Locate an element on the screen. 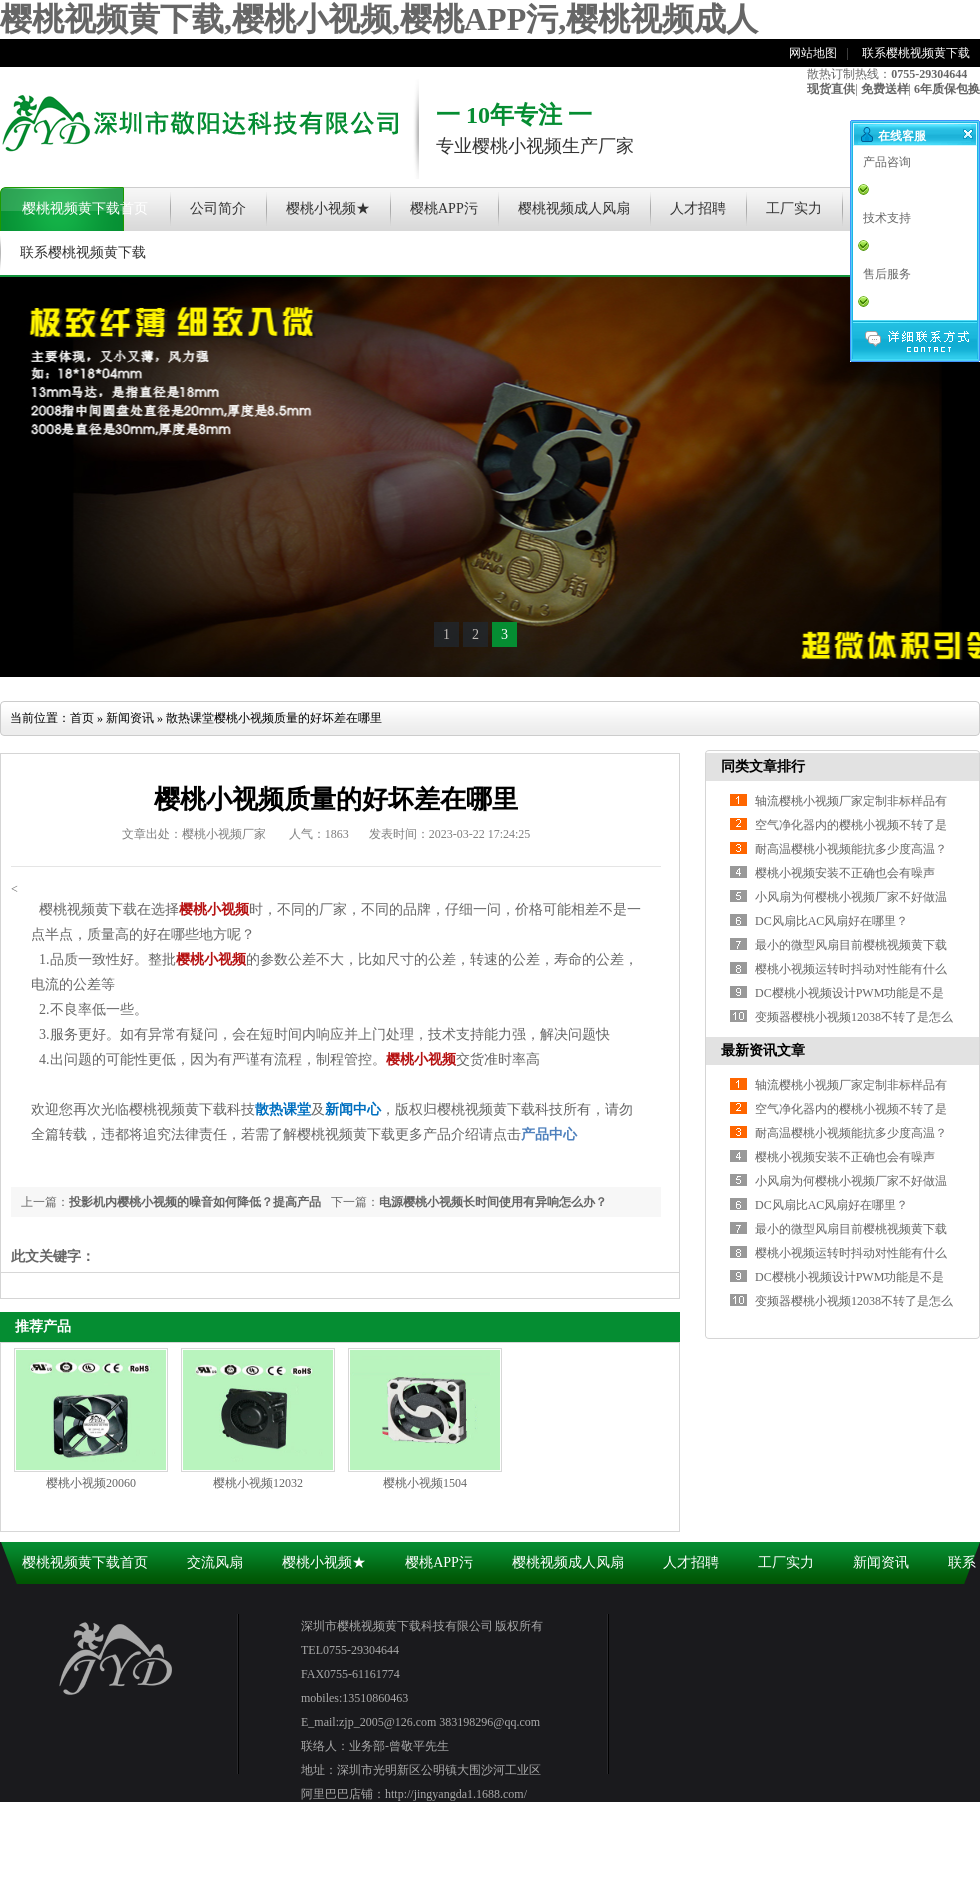 The height and width of the screenshot is (1881, 980). 樱桃小视频质量的好坏差在哪里 is located at coordinates (298, 718).